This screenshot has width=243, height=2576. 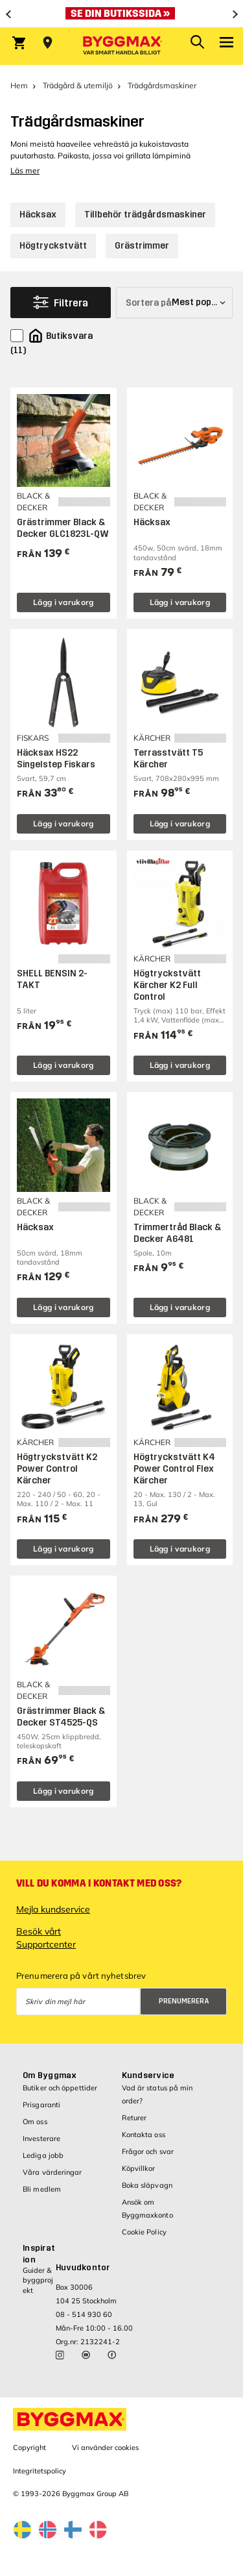 I want to click on Mejla kundservice, so click(x=53, y=1909).